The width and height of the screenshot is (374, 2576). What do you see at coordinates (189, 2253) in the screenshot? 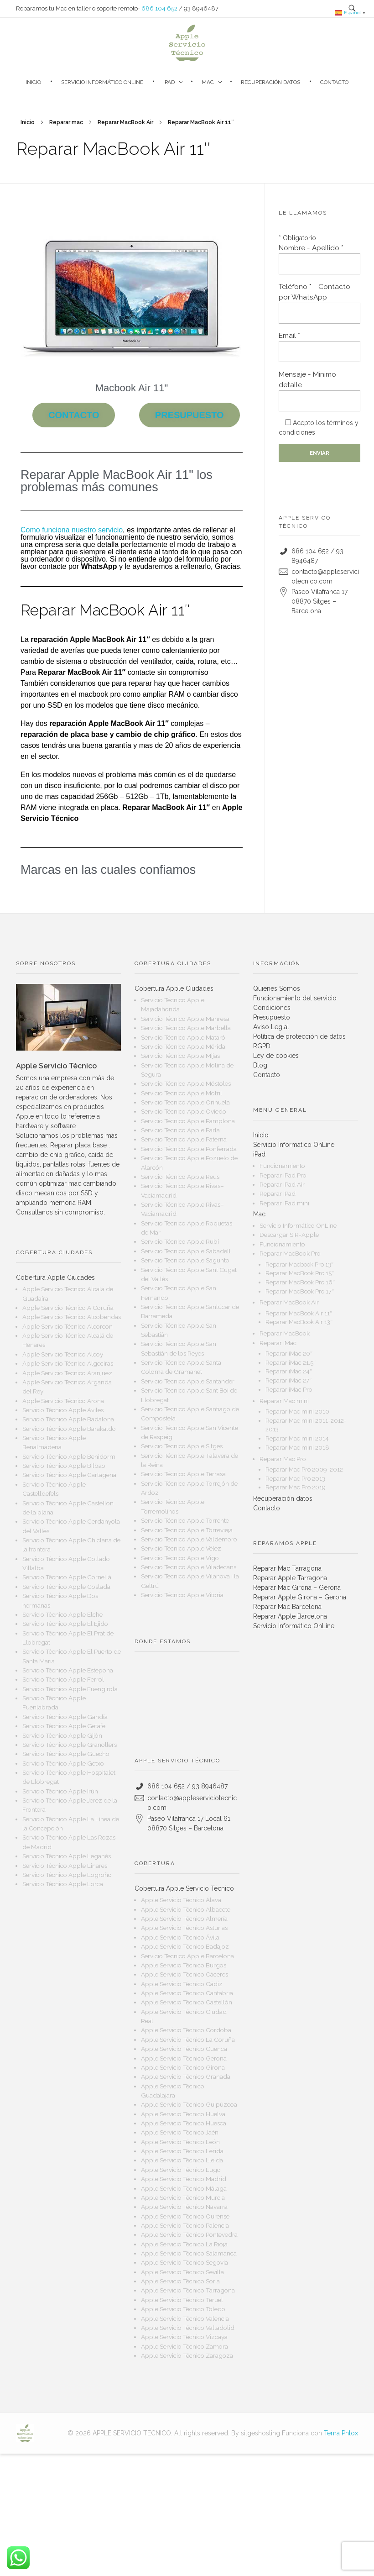
I see `Apple Servicio Técnico Salamanca` at bounding box center [189, 2253].